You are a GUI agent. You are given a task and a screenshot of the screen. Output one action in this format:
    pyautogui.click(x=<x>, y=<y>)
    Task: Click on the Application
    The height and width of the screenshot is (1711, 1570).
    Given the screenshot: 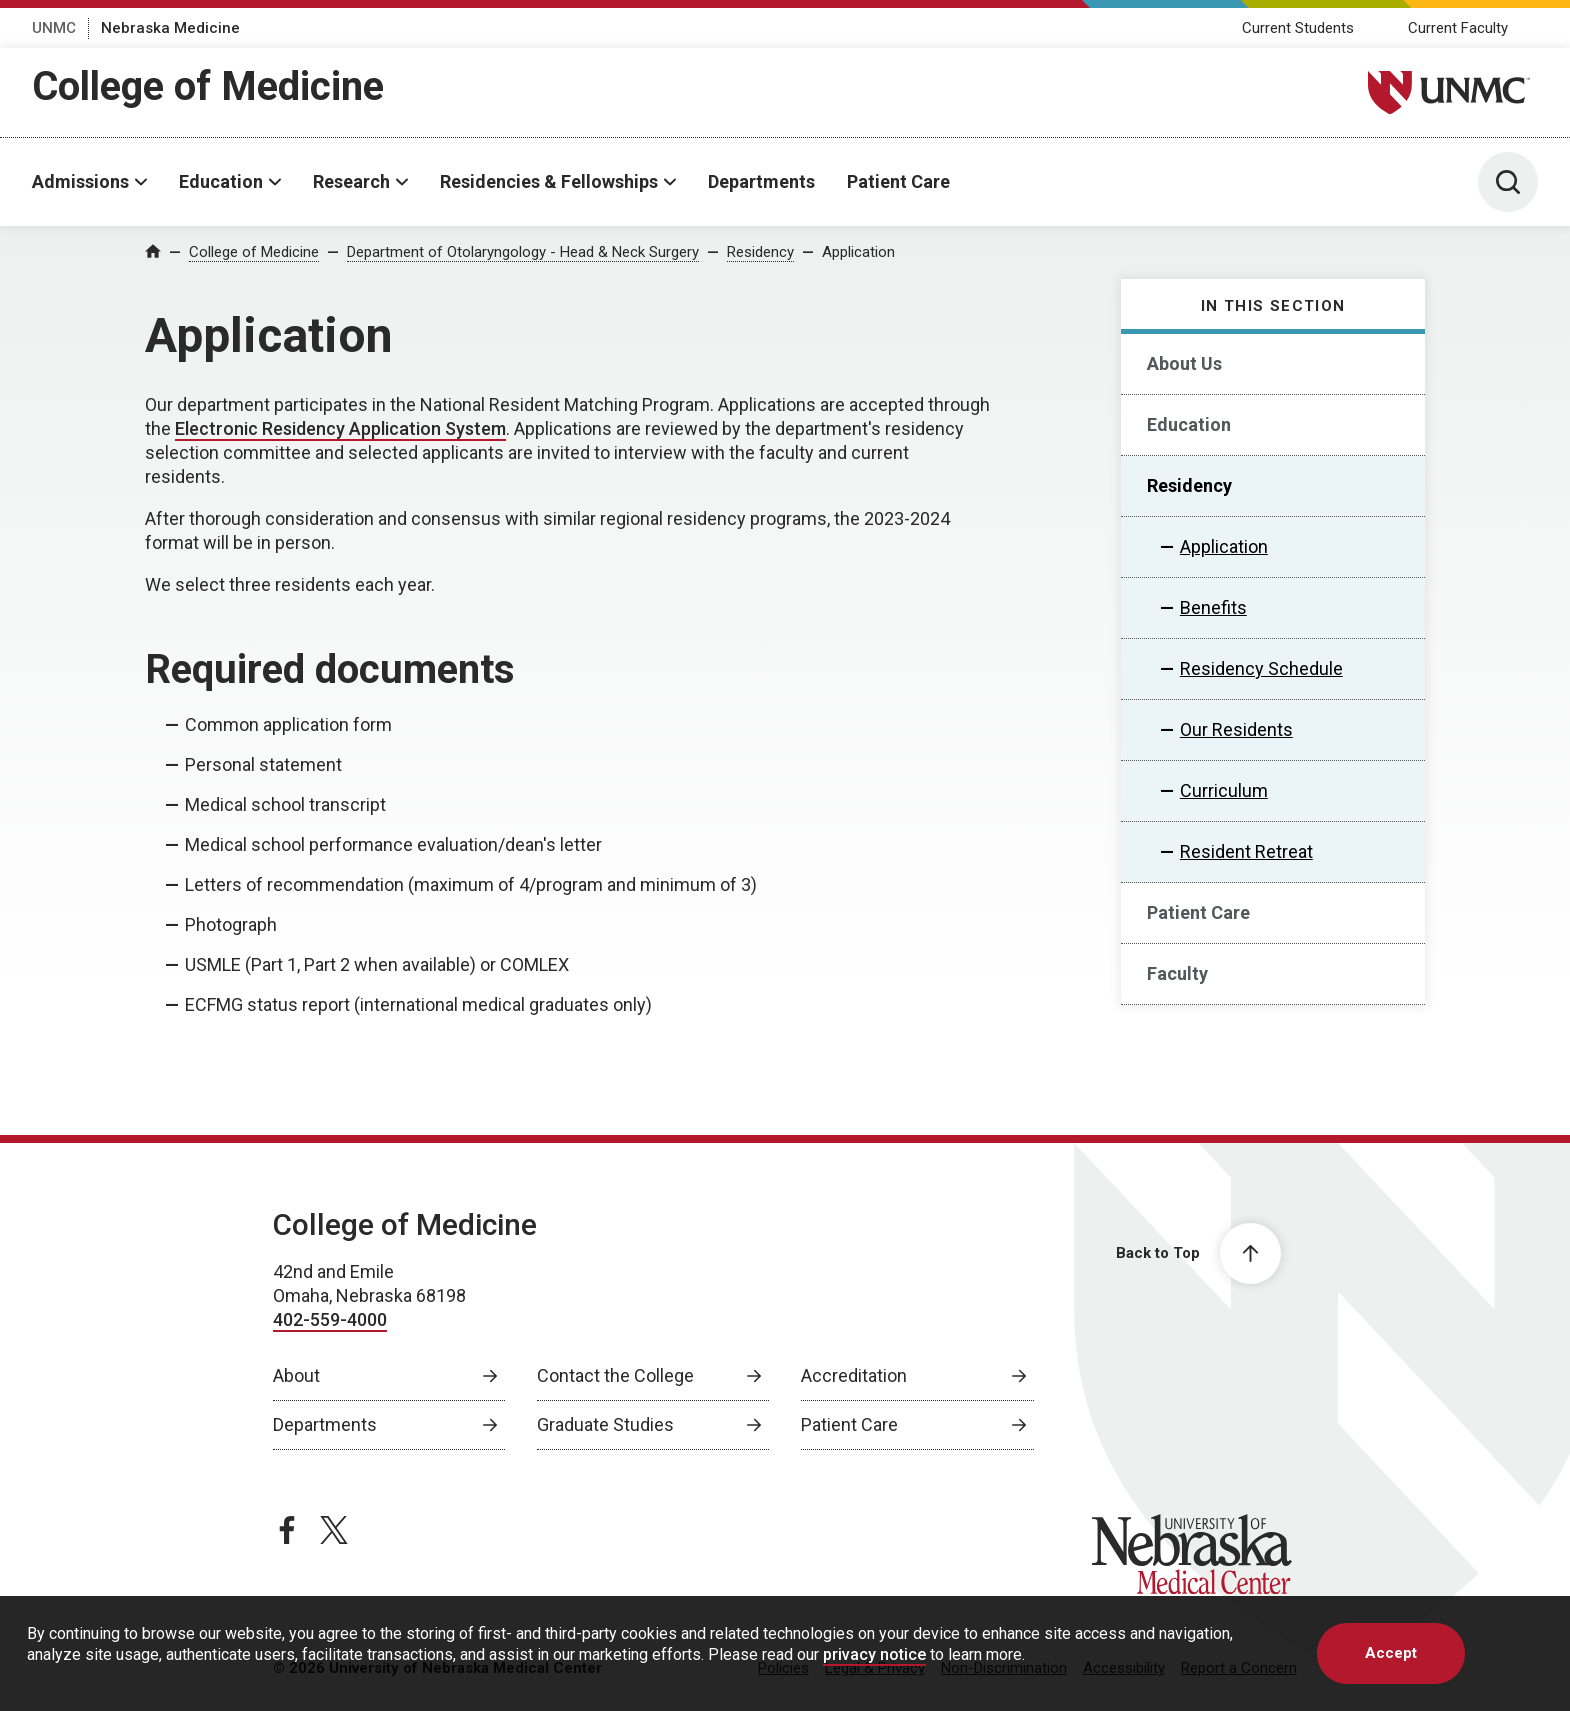 What is the action you would take?
    pyautogui.click(x=858, y=252)
    